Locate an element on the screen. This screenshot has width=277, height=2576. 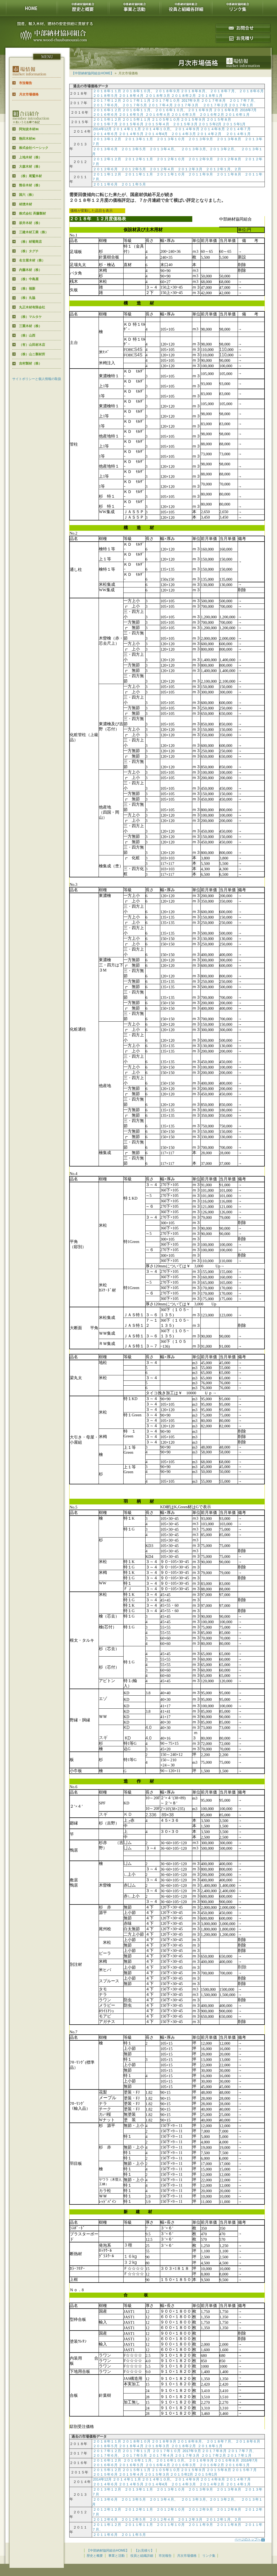
２０１４年６月 is located at coordinates (105, 134).